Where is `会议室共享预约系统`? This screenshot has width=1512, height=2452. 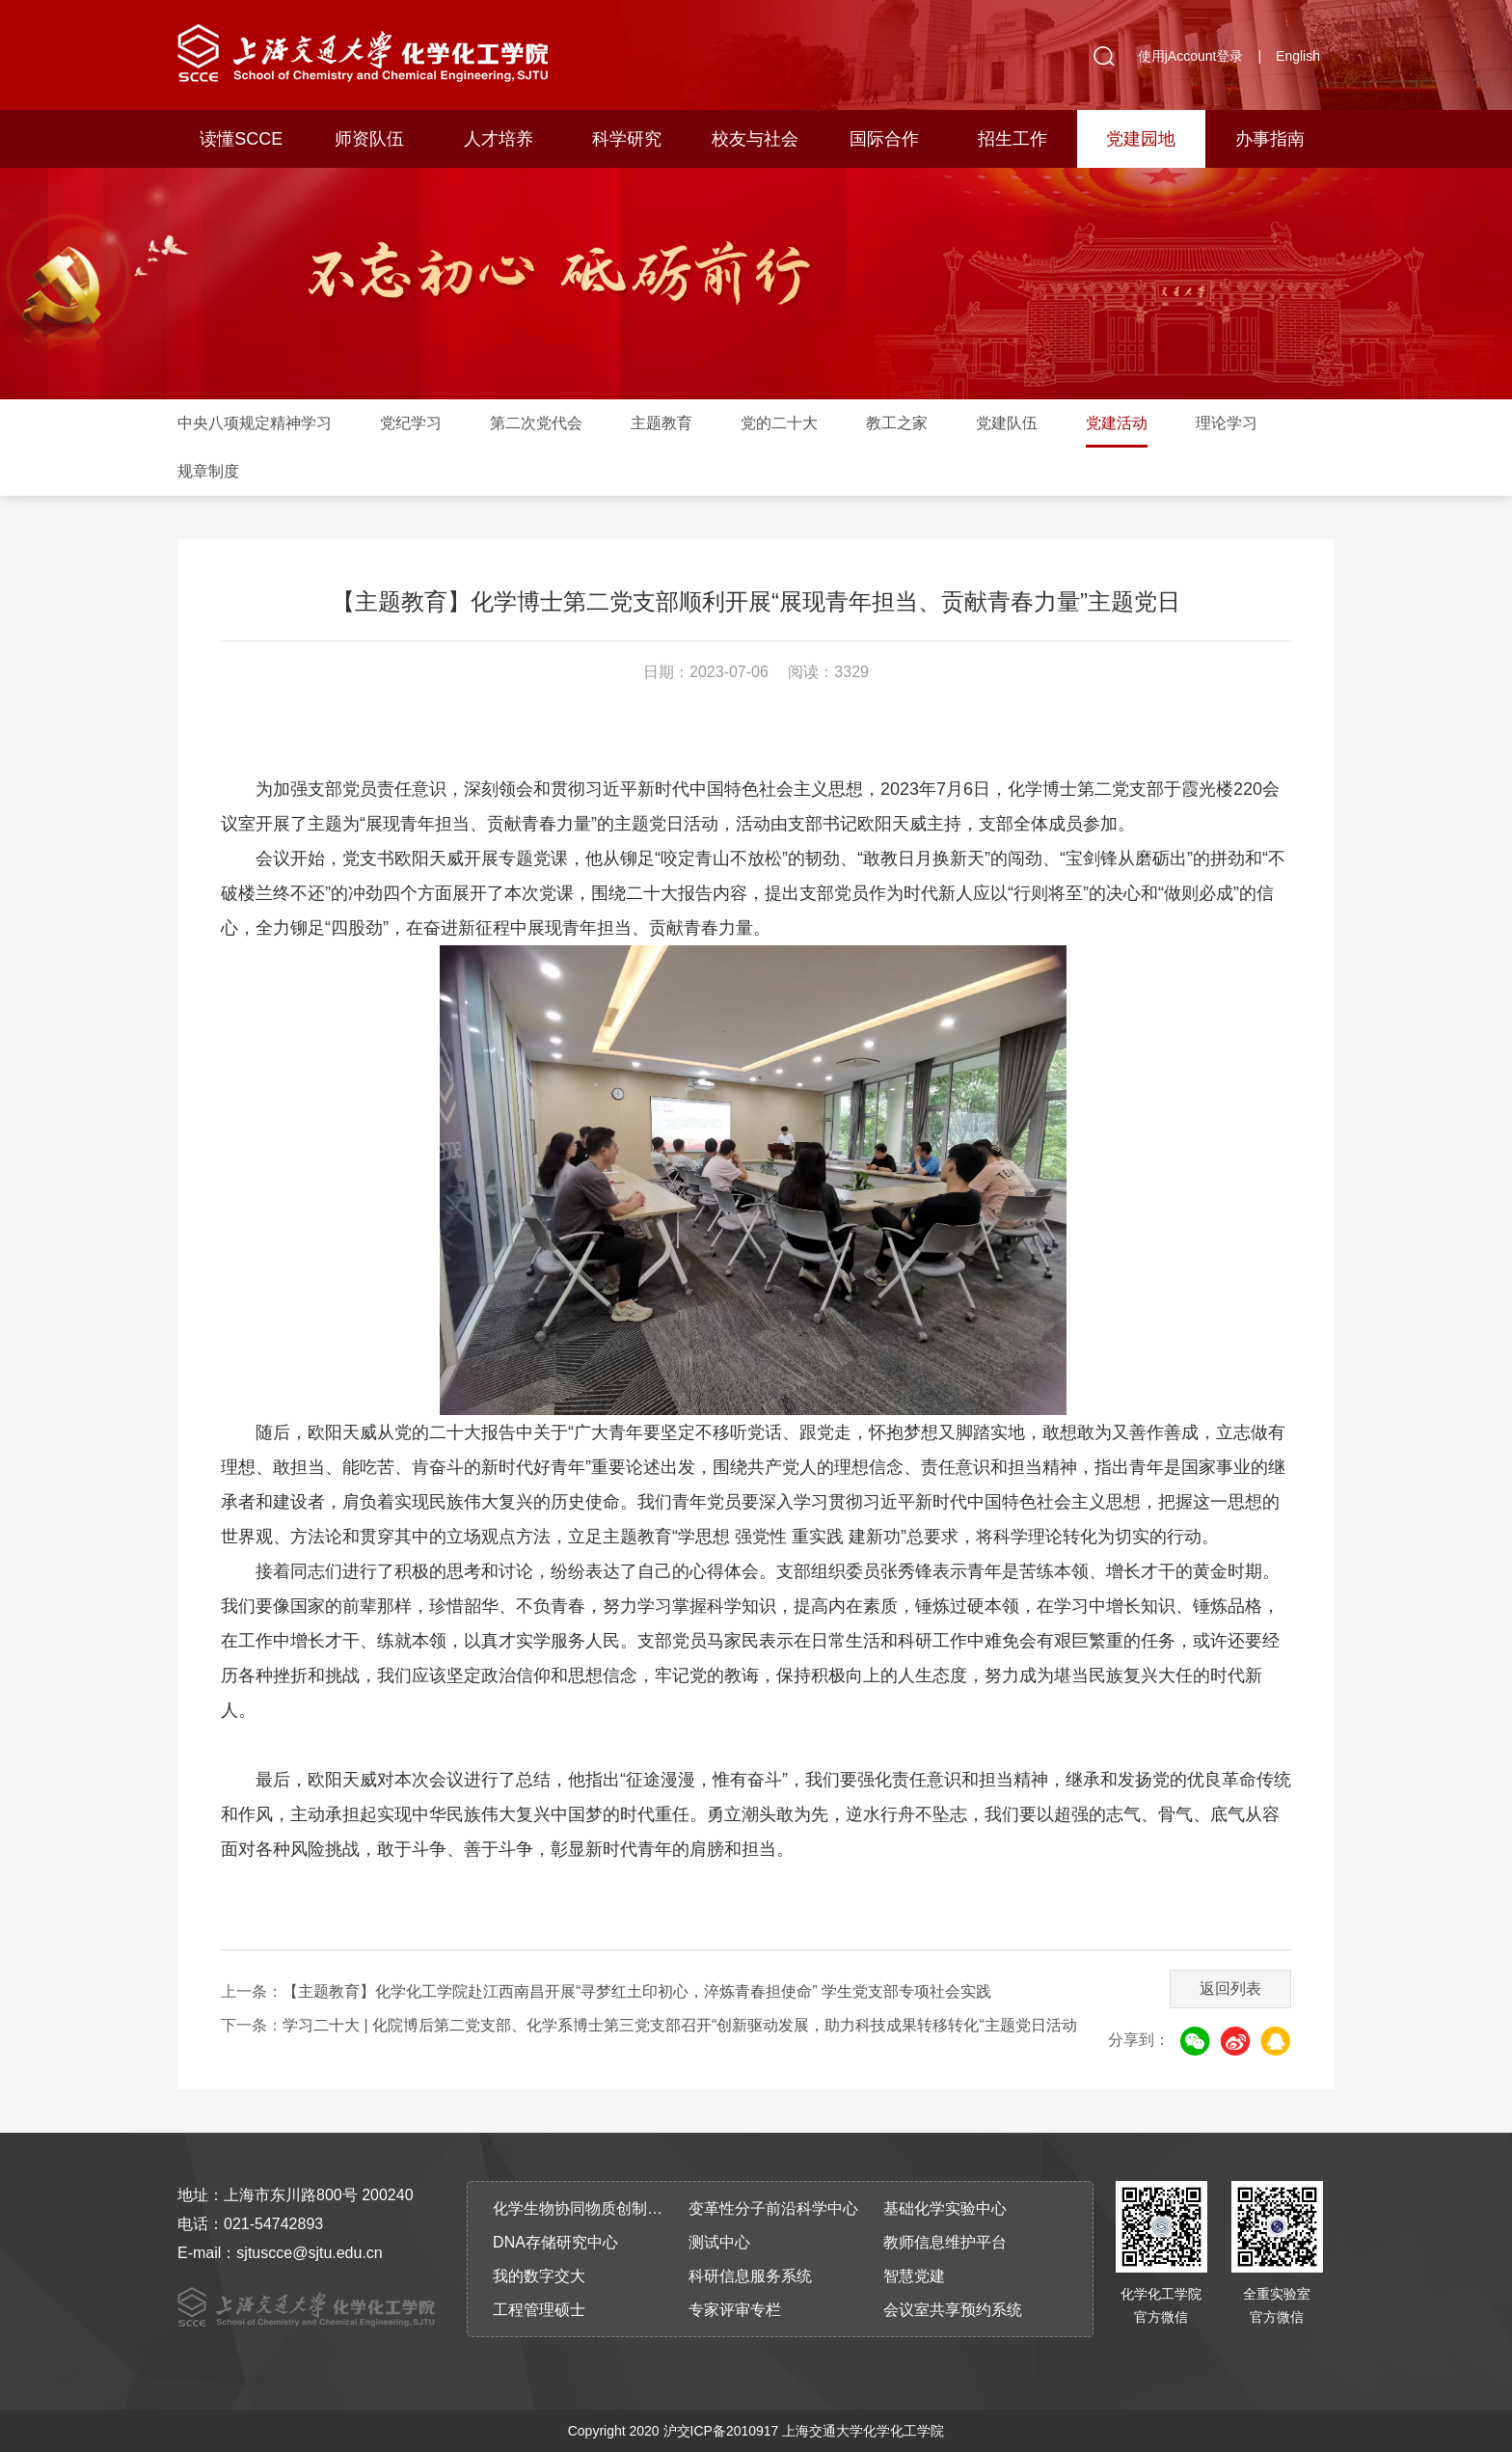 会议室共享预约系统 is located at coordinates (952, 2310).